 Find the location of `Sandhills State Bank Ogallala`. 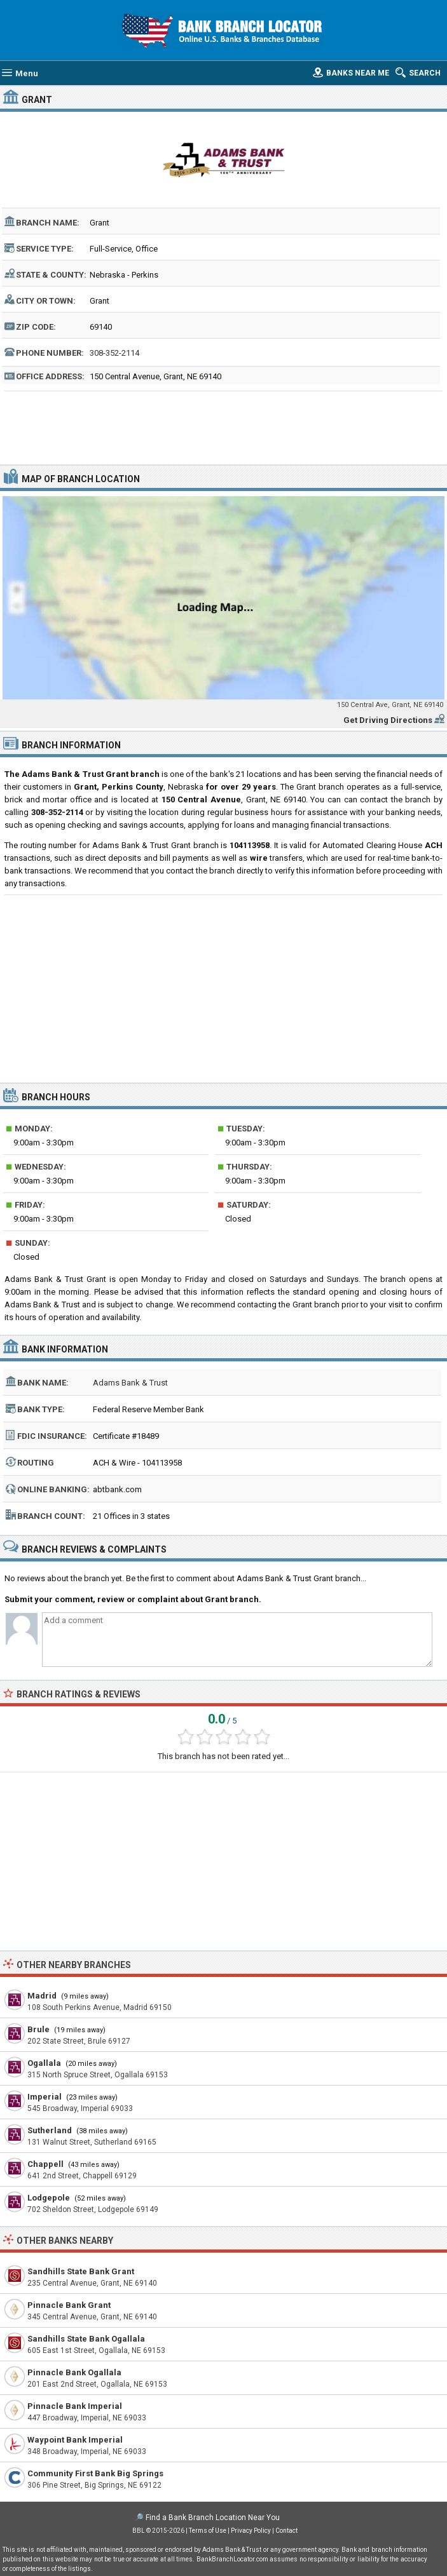

Sandhills State Bank Ogallala is located at coordinates (86, 2338).